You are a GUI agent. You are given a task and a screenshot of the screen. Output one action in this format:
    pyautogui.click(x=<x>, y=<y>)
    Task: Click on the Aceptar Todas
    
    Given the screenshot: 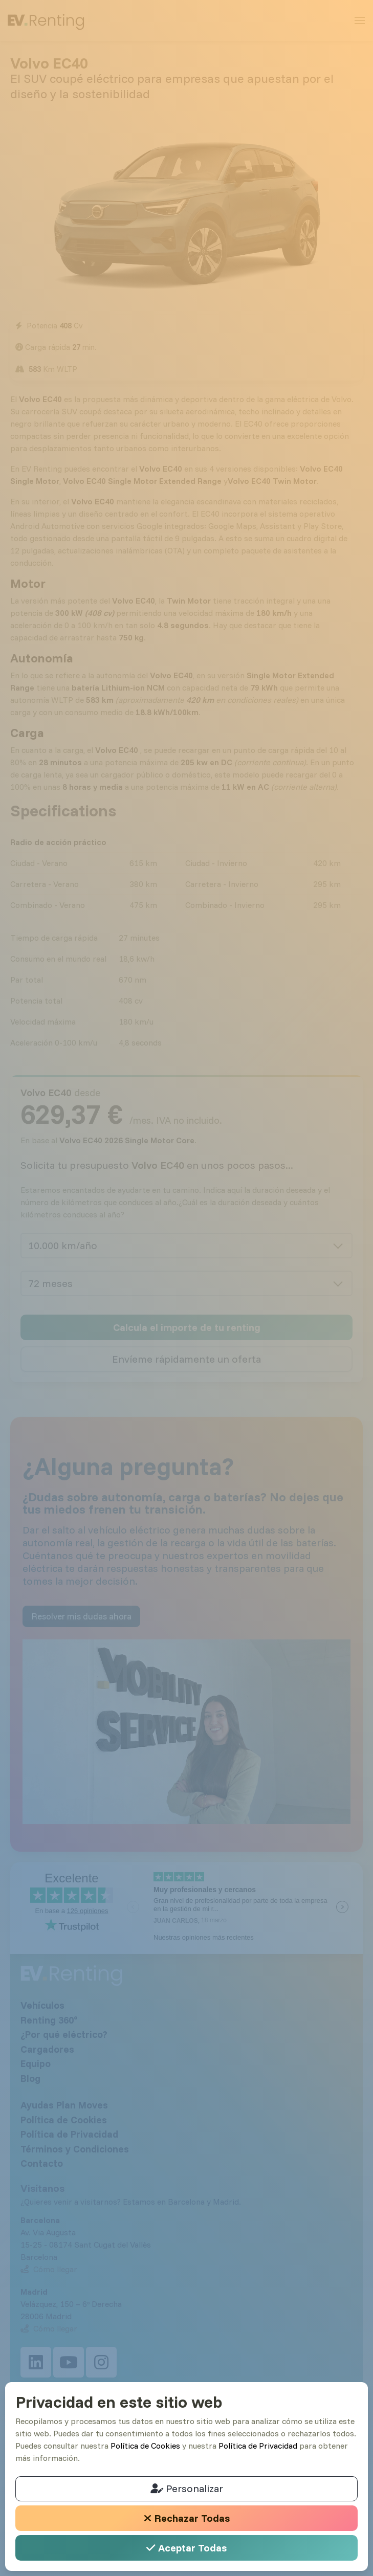 What is the action you would take?
    pyautogui.click(x=186, y=2547)
    